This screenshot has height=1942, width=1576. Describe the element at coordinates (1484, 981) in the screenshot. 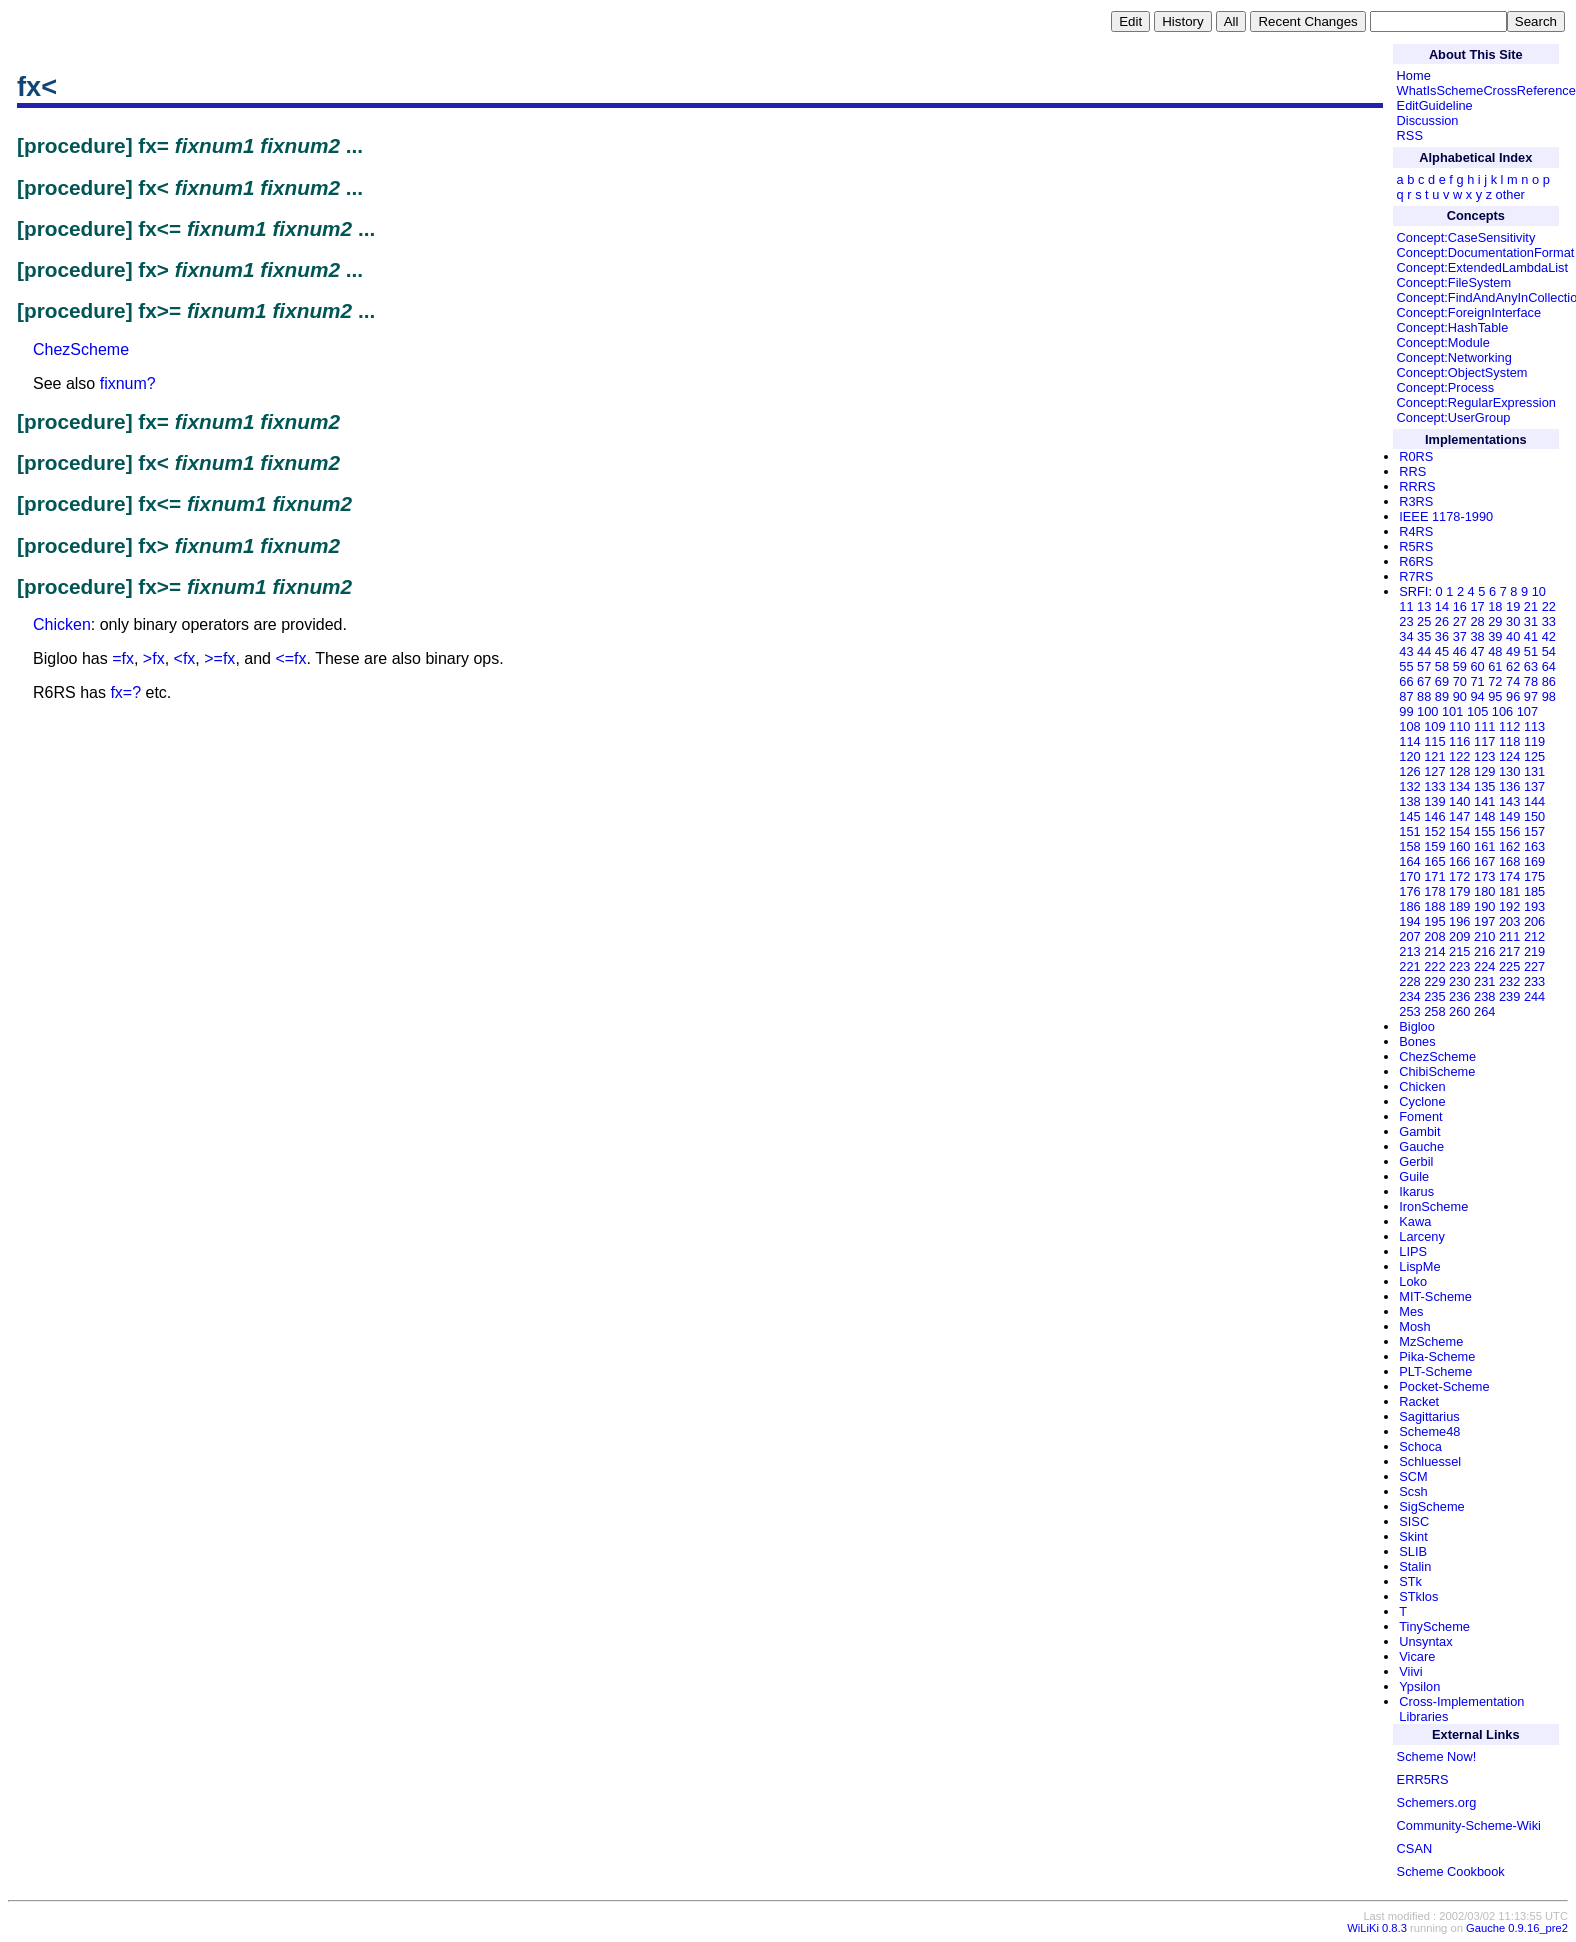

I see `231` at that location.